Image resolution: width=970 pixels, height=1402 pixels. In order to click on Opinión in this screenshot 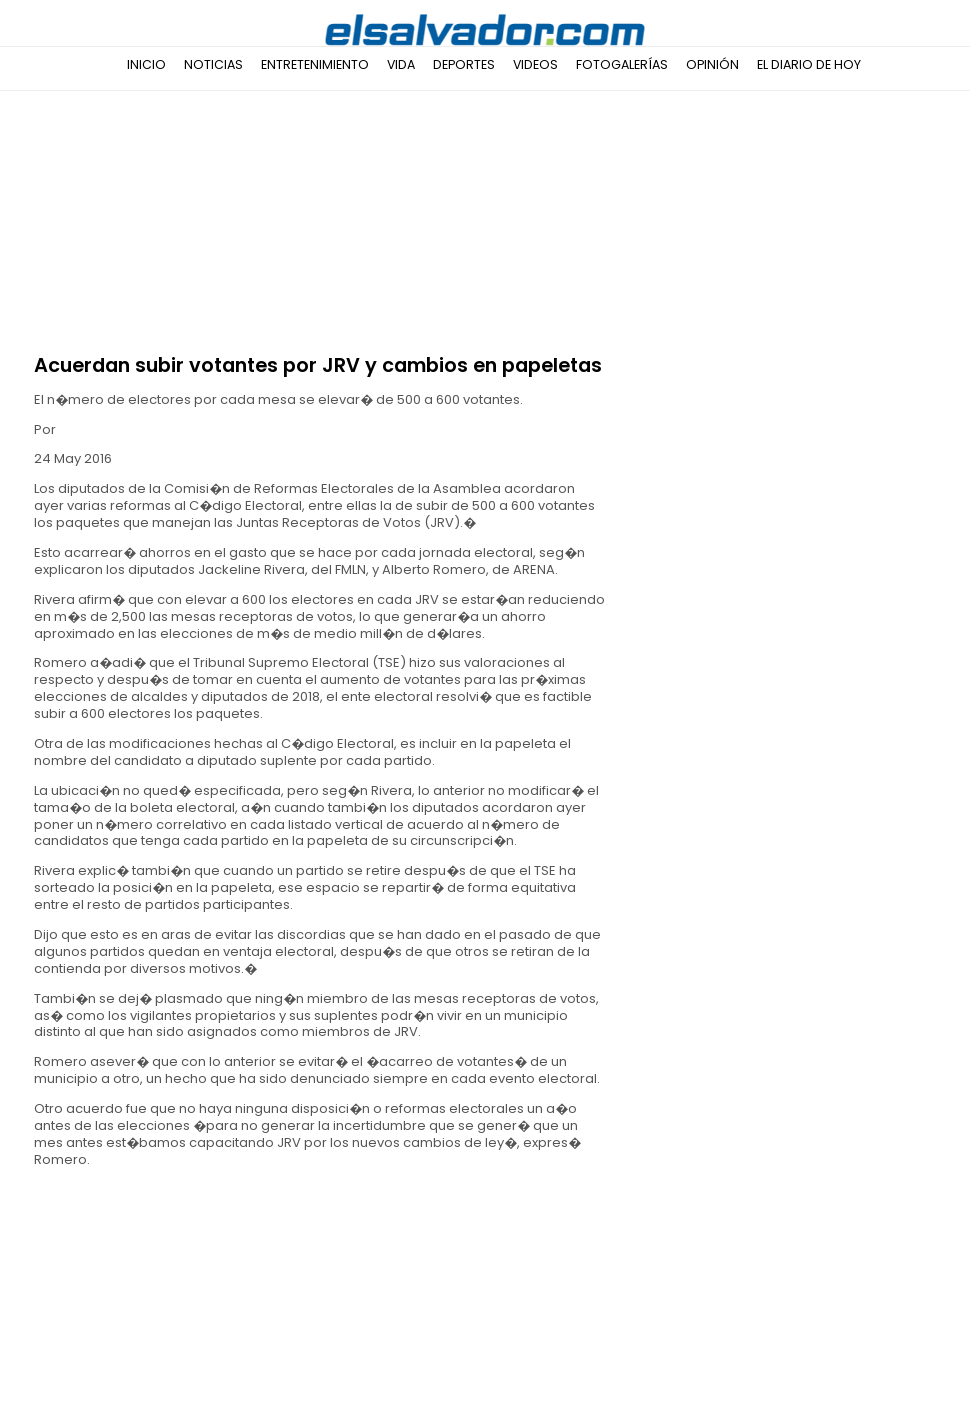, I will do `click(712, 64)`.